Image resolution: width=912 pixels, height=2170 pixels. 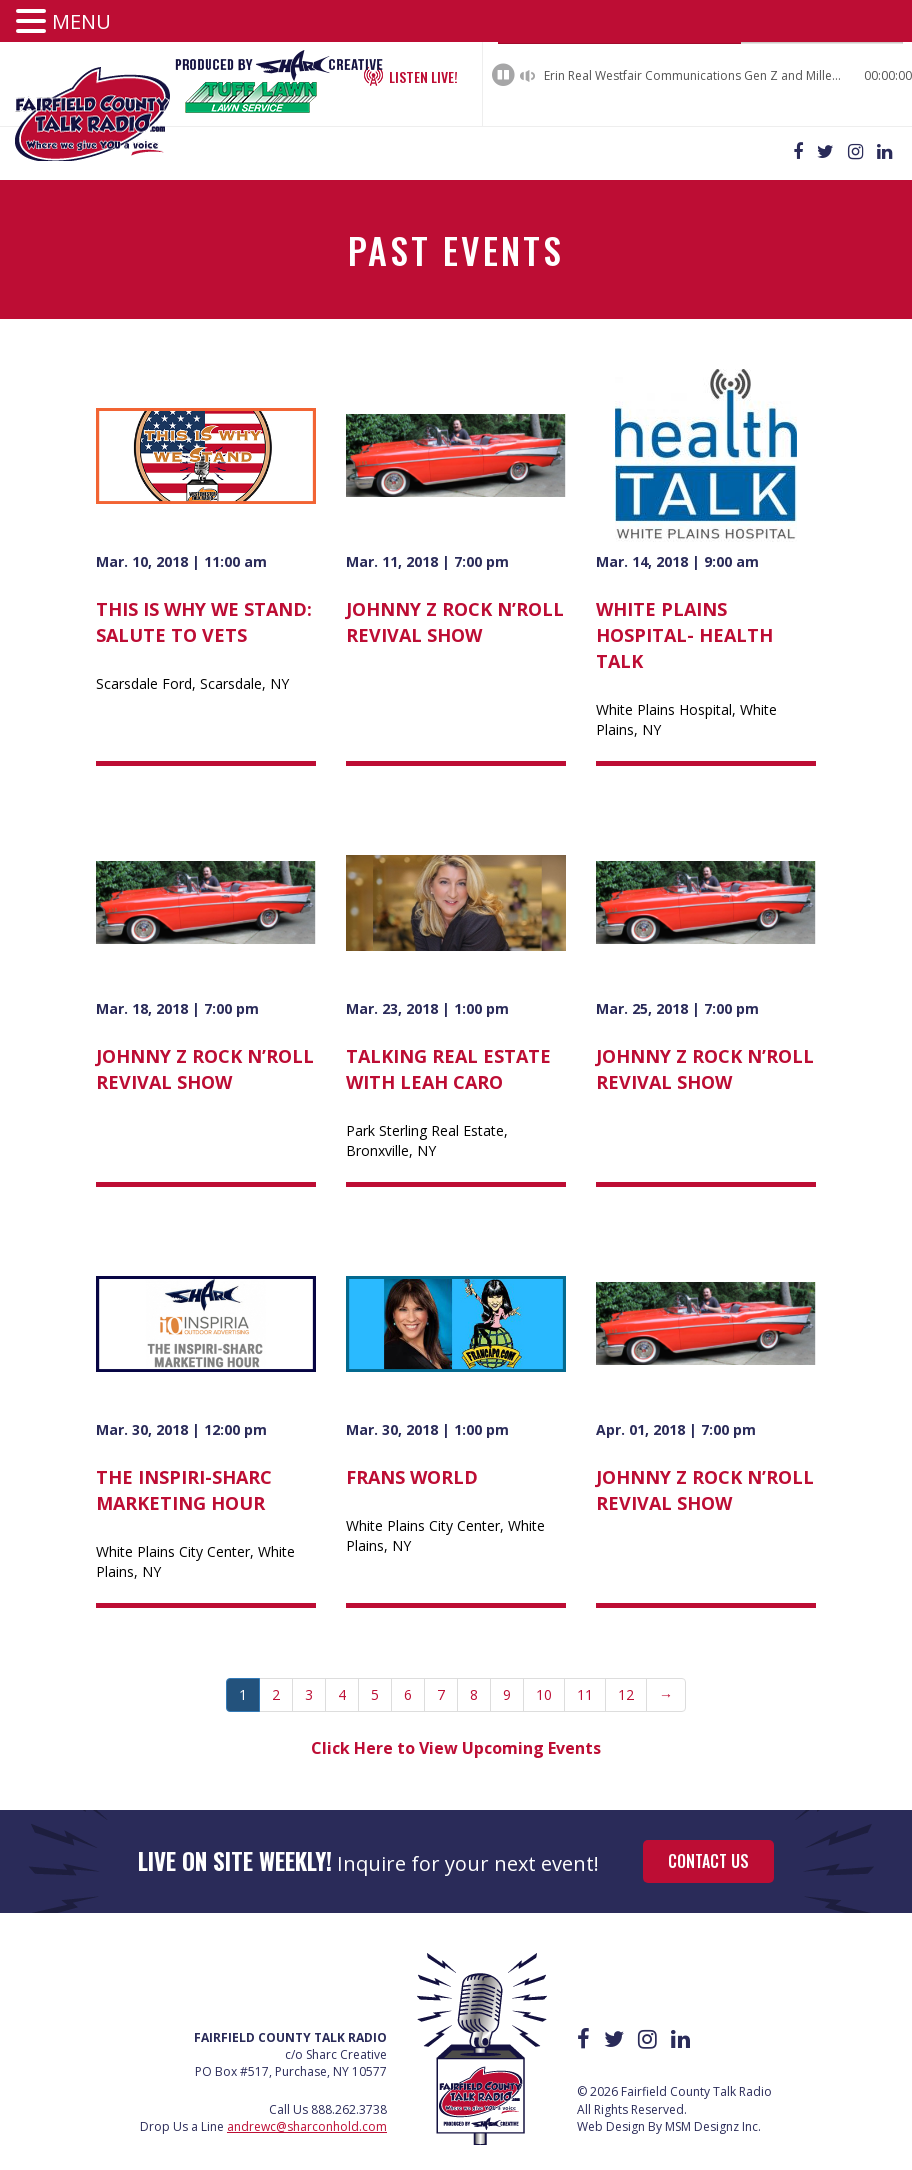 I want to click on andrewc@sharconhold.com, so click(x=307, y=2106).